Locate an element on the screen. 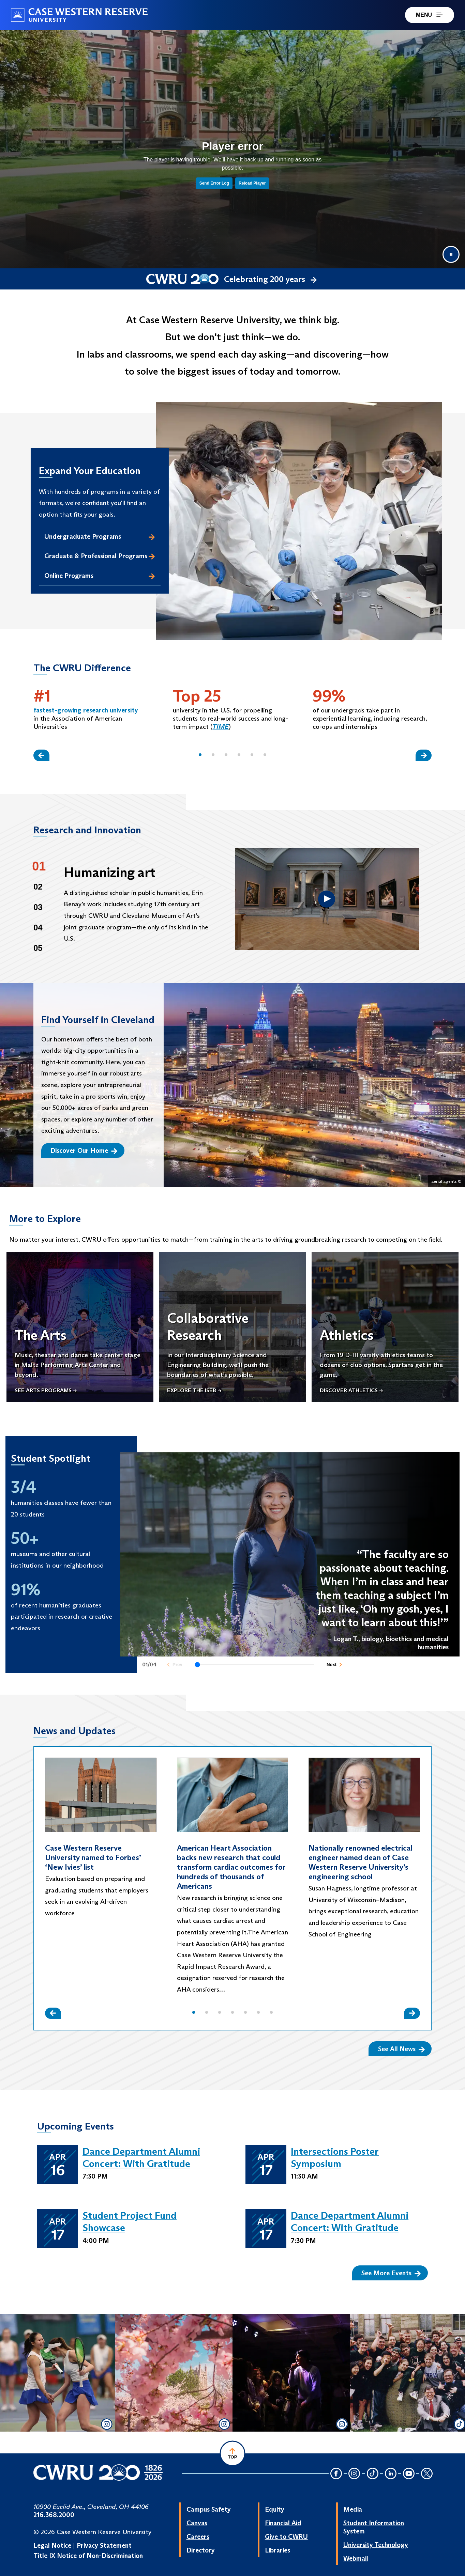 Image resolution: width=465 pixels, height=2576 pixels. Title IX Notice of Non-Discrimination is located at coordinates (88, 2555).